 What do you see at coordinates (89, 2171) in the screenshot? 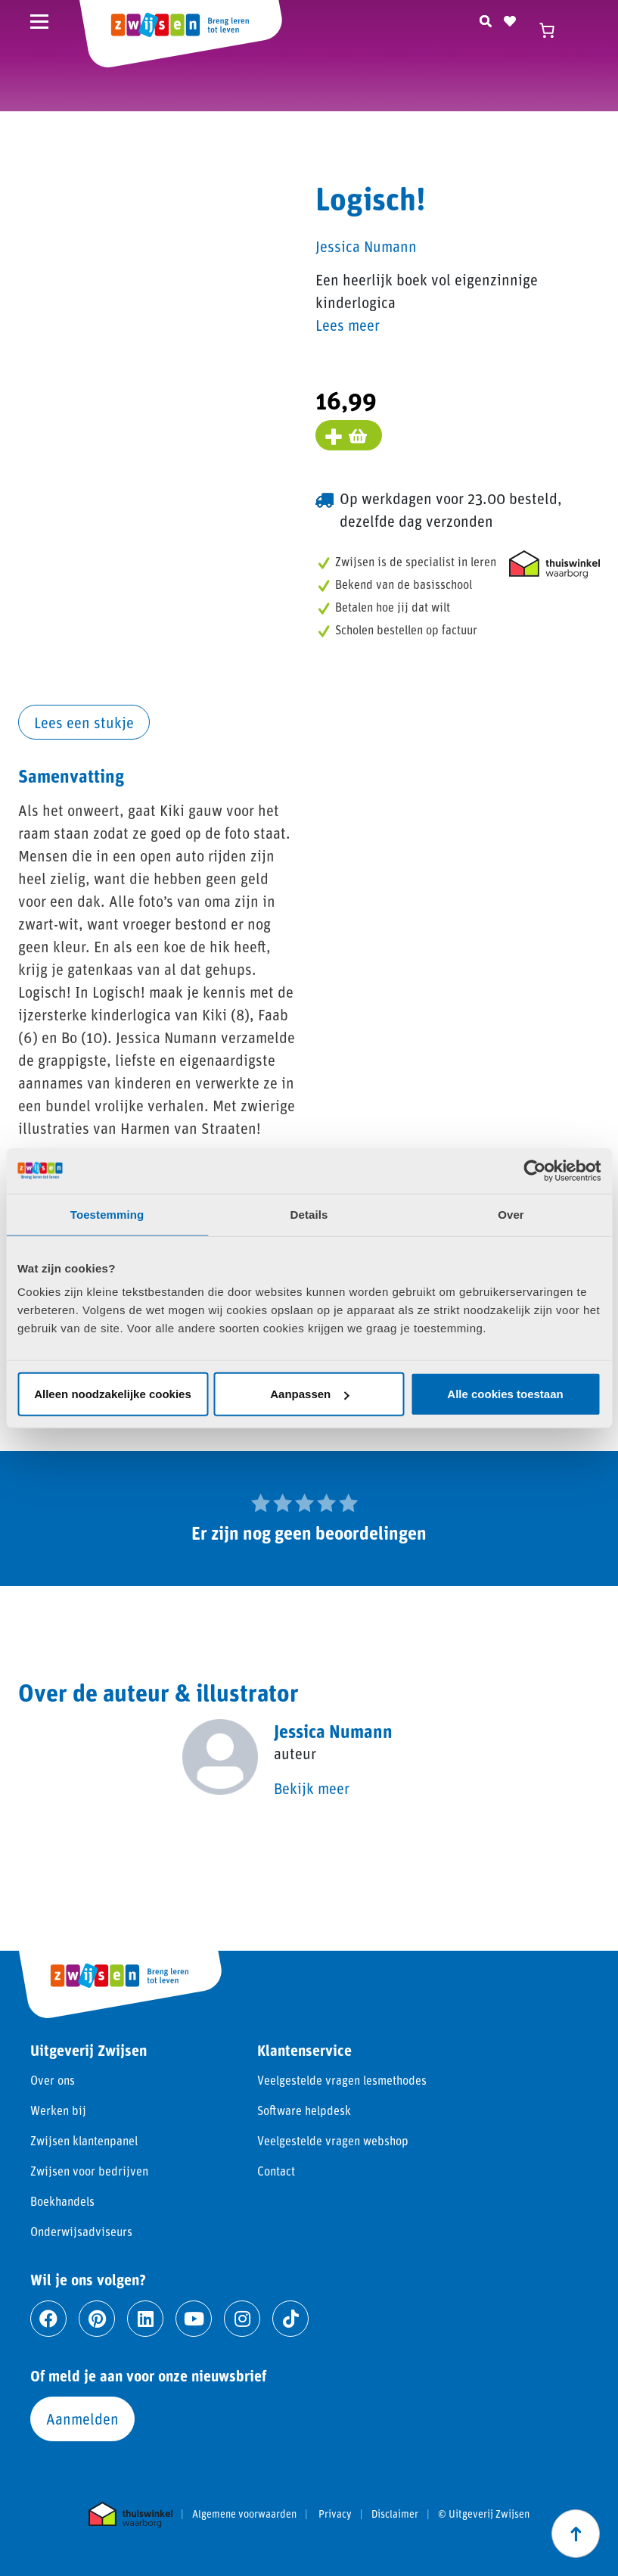
I see `Zwijsen voor bedrijven` at bounding box center [89, 2171].